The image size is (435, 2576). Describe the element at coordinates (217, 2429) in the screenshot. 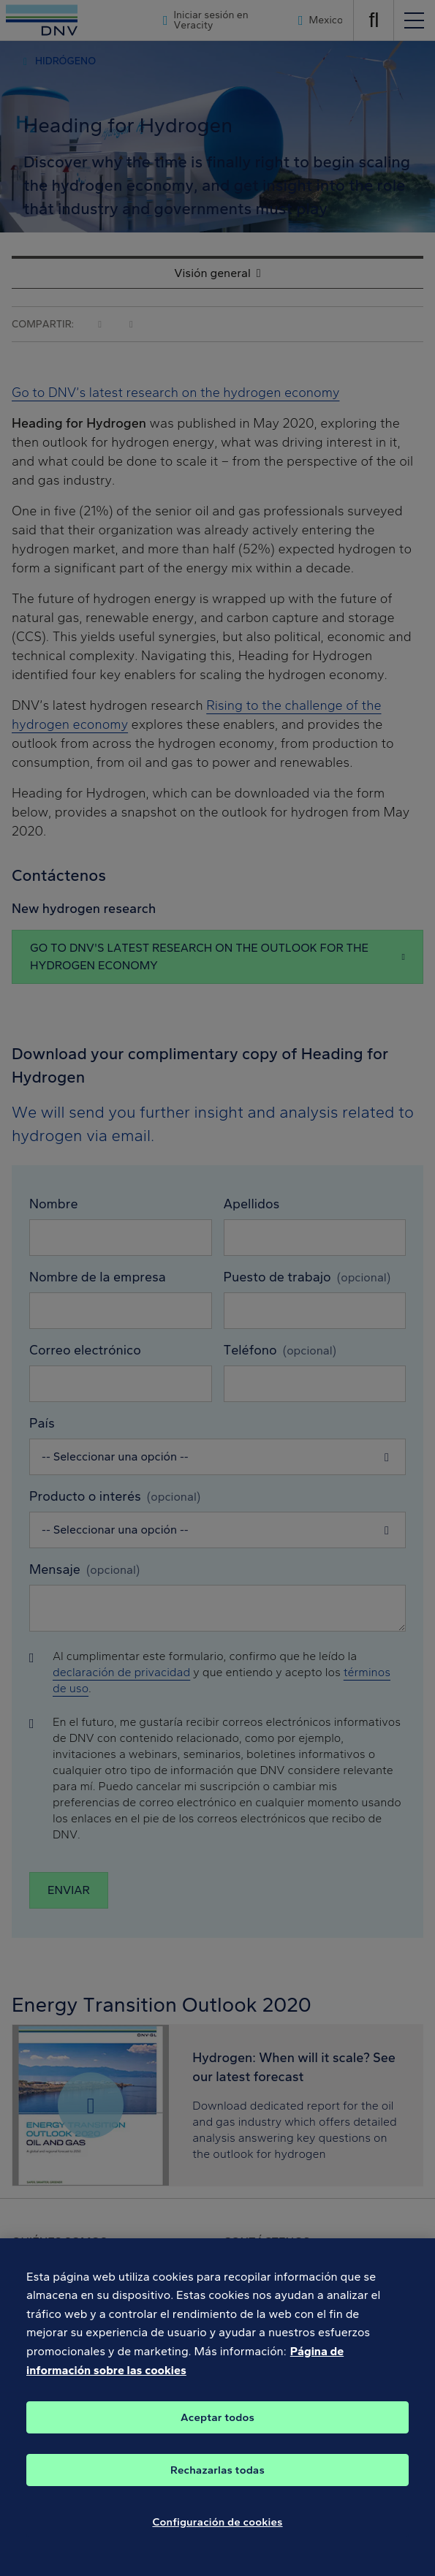

I see `Aceptar todos` at that location.